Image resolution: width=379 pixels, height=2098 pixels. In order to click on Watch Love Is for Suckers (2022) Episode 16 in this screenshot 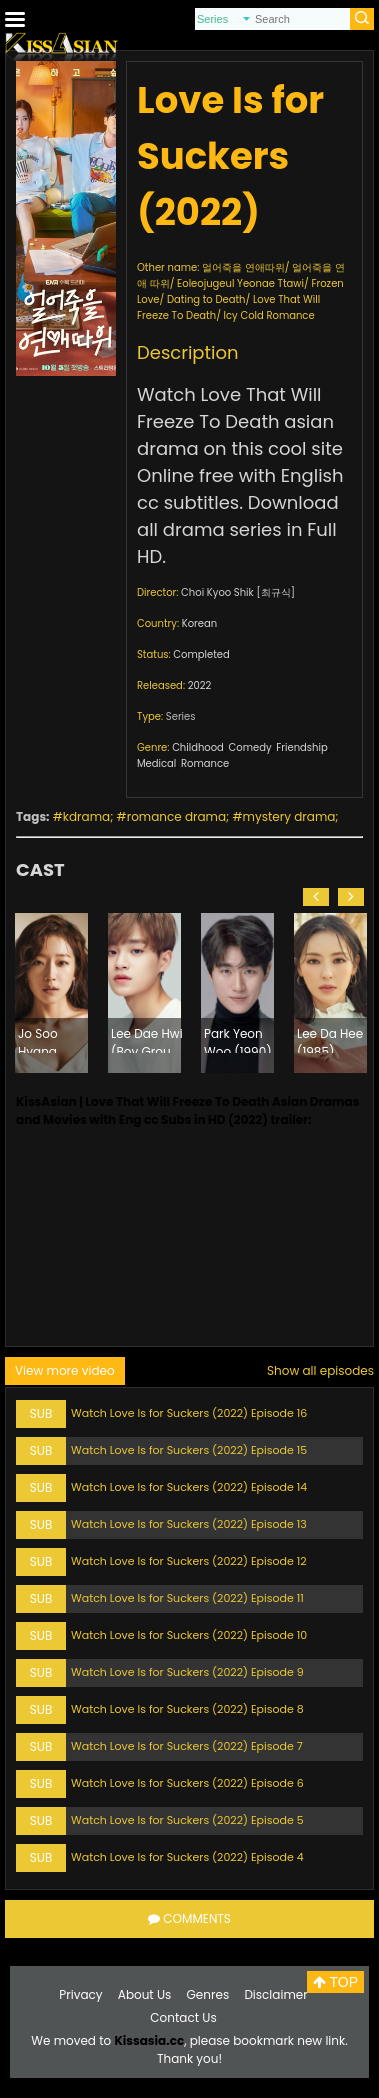, I will do `click(189, 1413)`.